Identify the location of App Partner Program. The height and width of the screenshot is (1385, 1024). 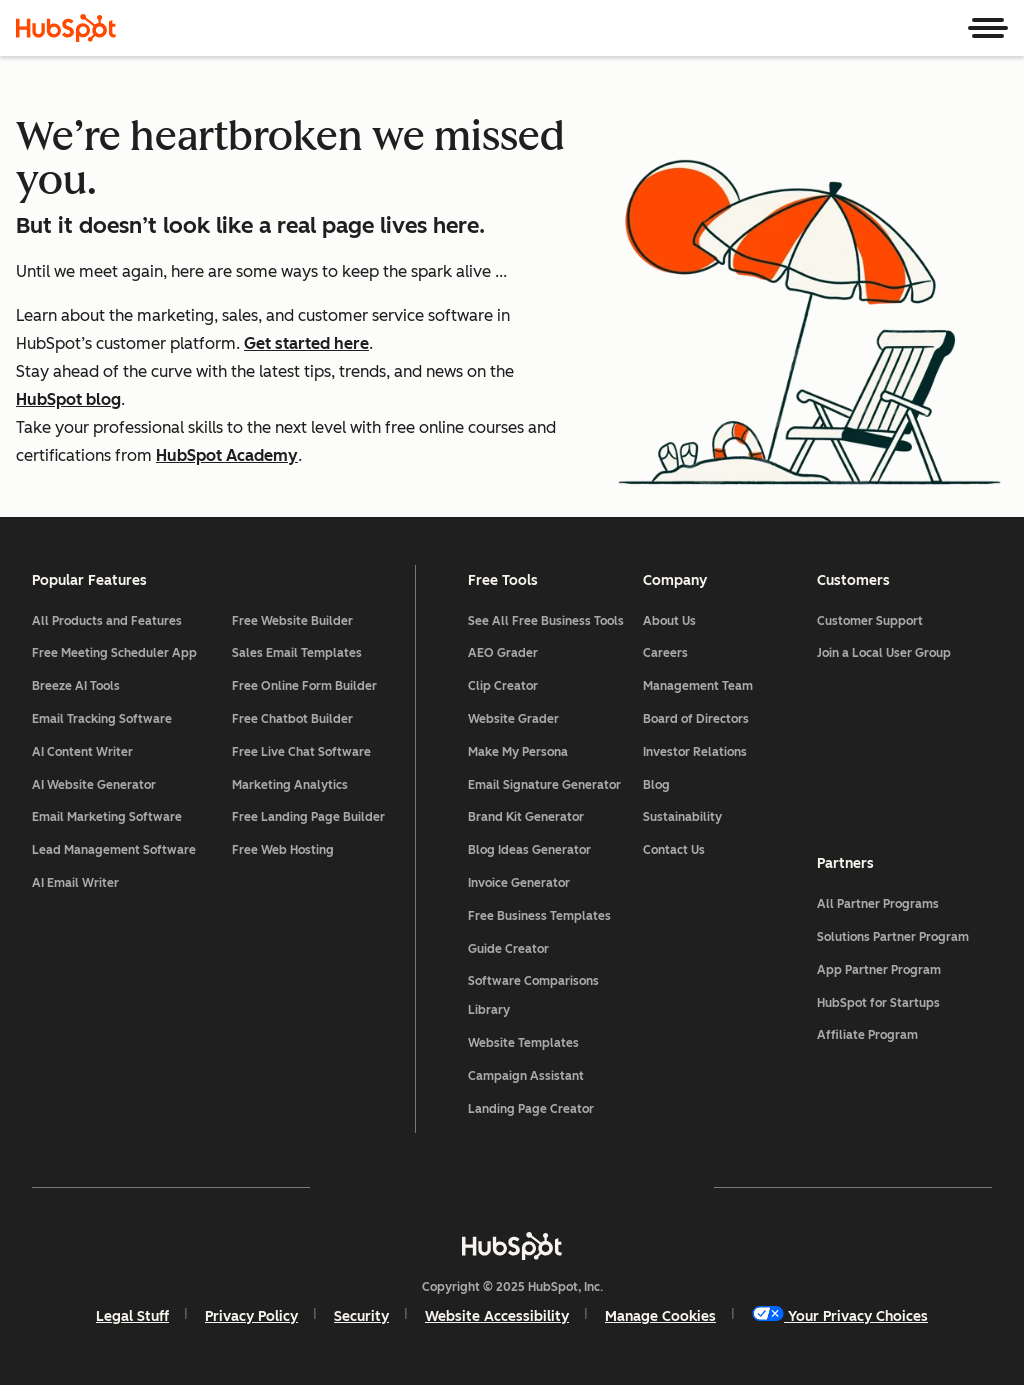
(879, 970).